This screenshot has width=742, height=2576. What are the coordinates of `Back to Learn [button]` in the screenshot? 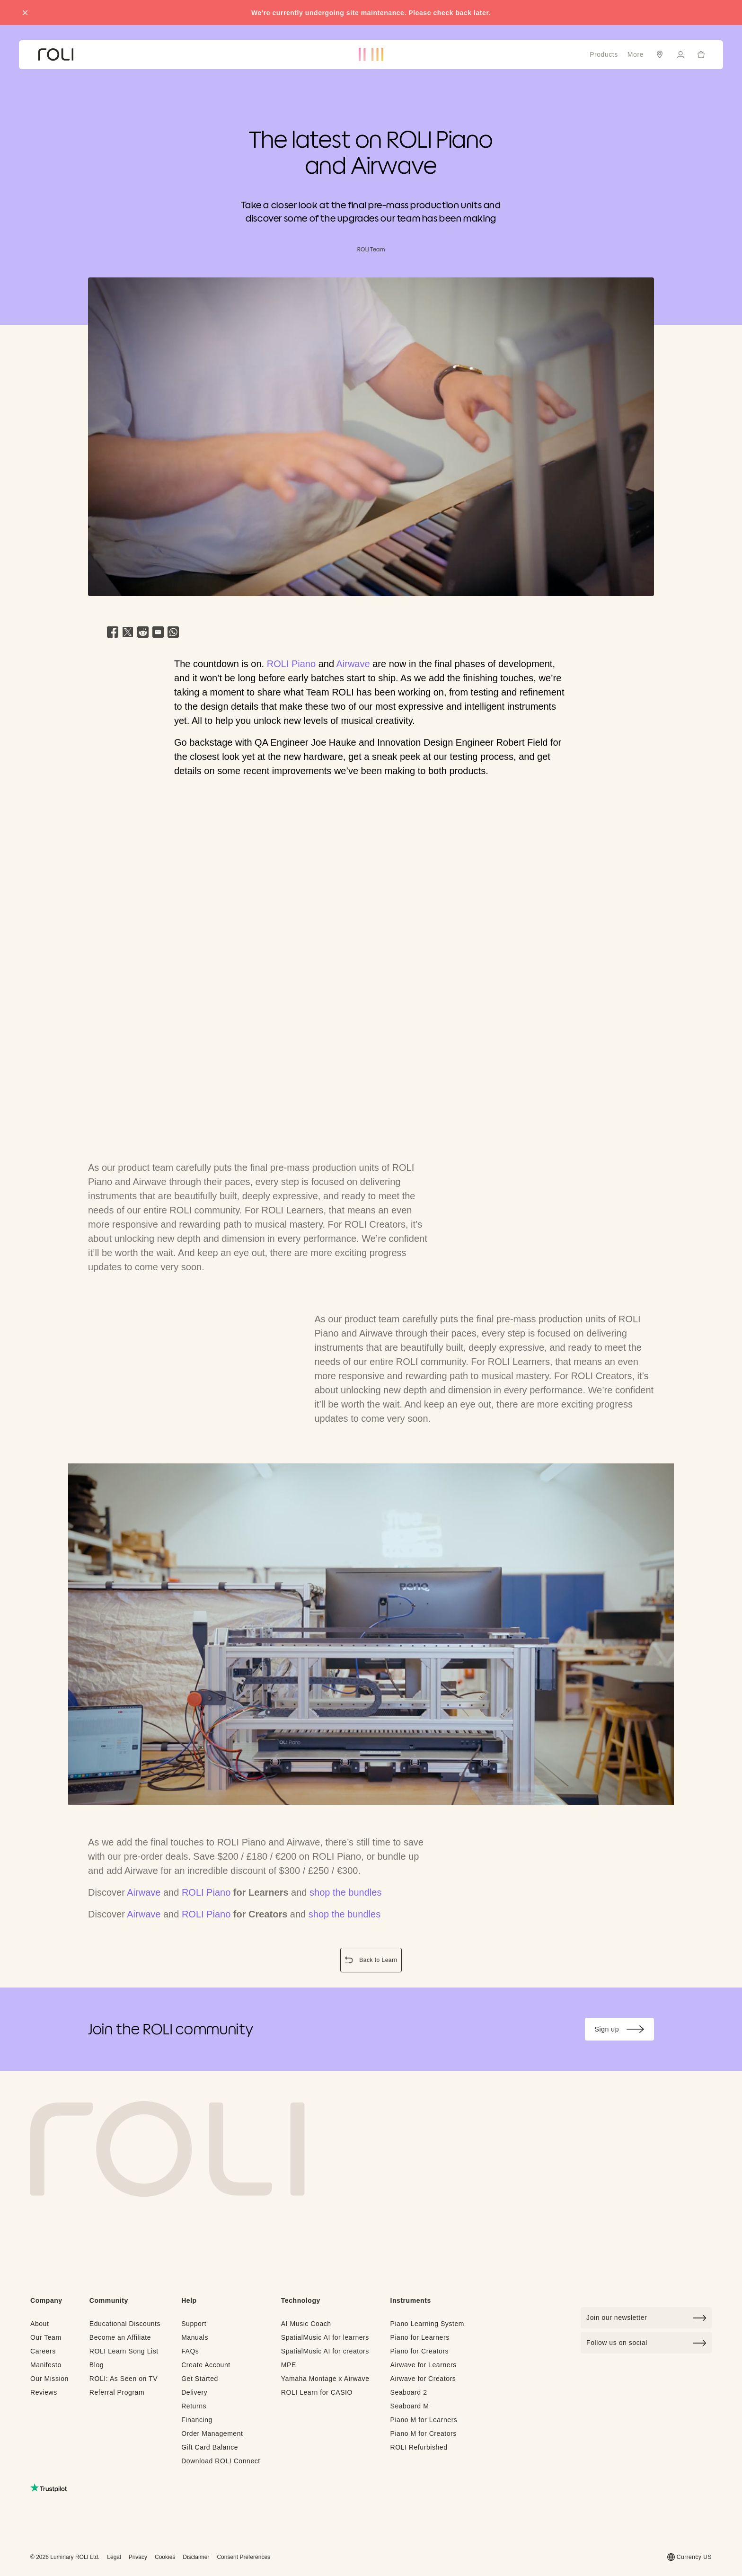 It's located at (372, 1961).